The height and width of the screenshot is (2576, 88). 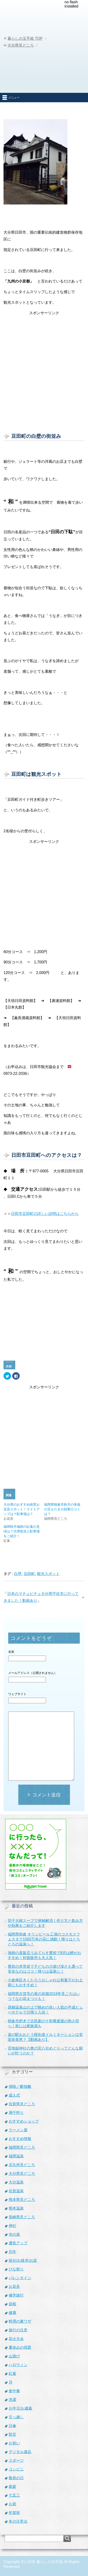 I want to click on 花火大会, so click(x=16, y=2339).